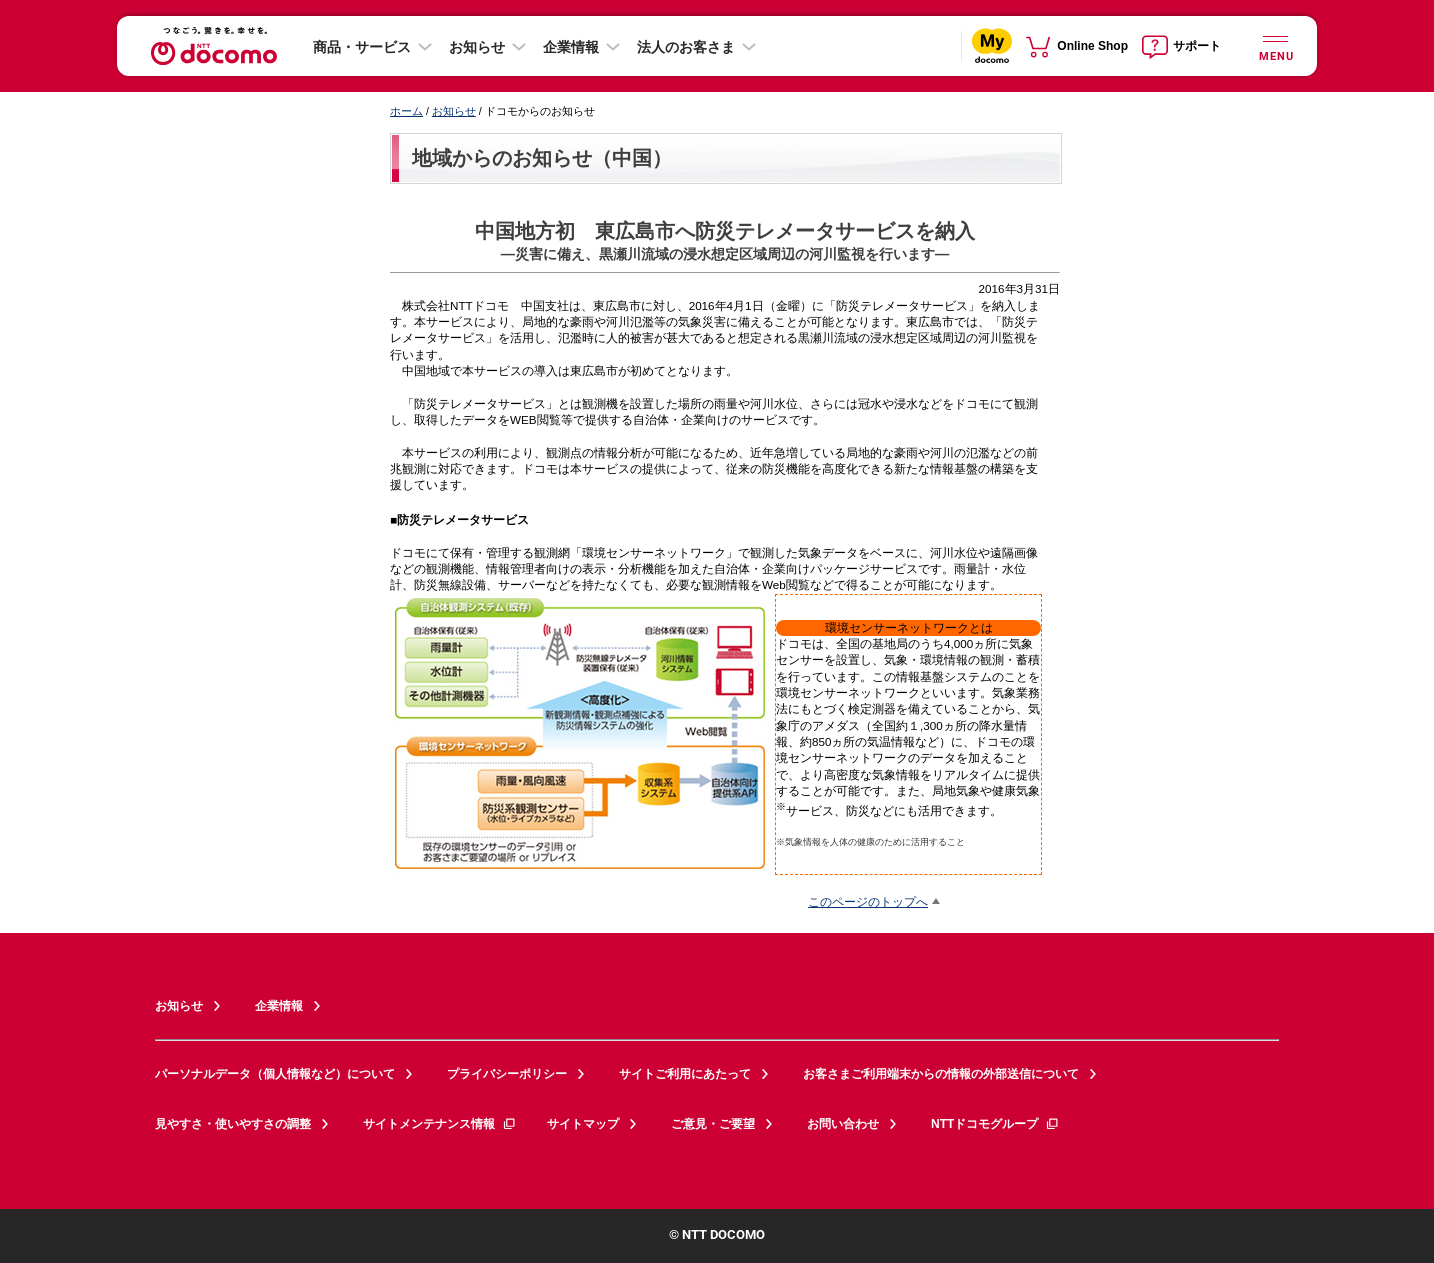  I want to click on お知らせ, so click(477, 47).